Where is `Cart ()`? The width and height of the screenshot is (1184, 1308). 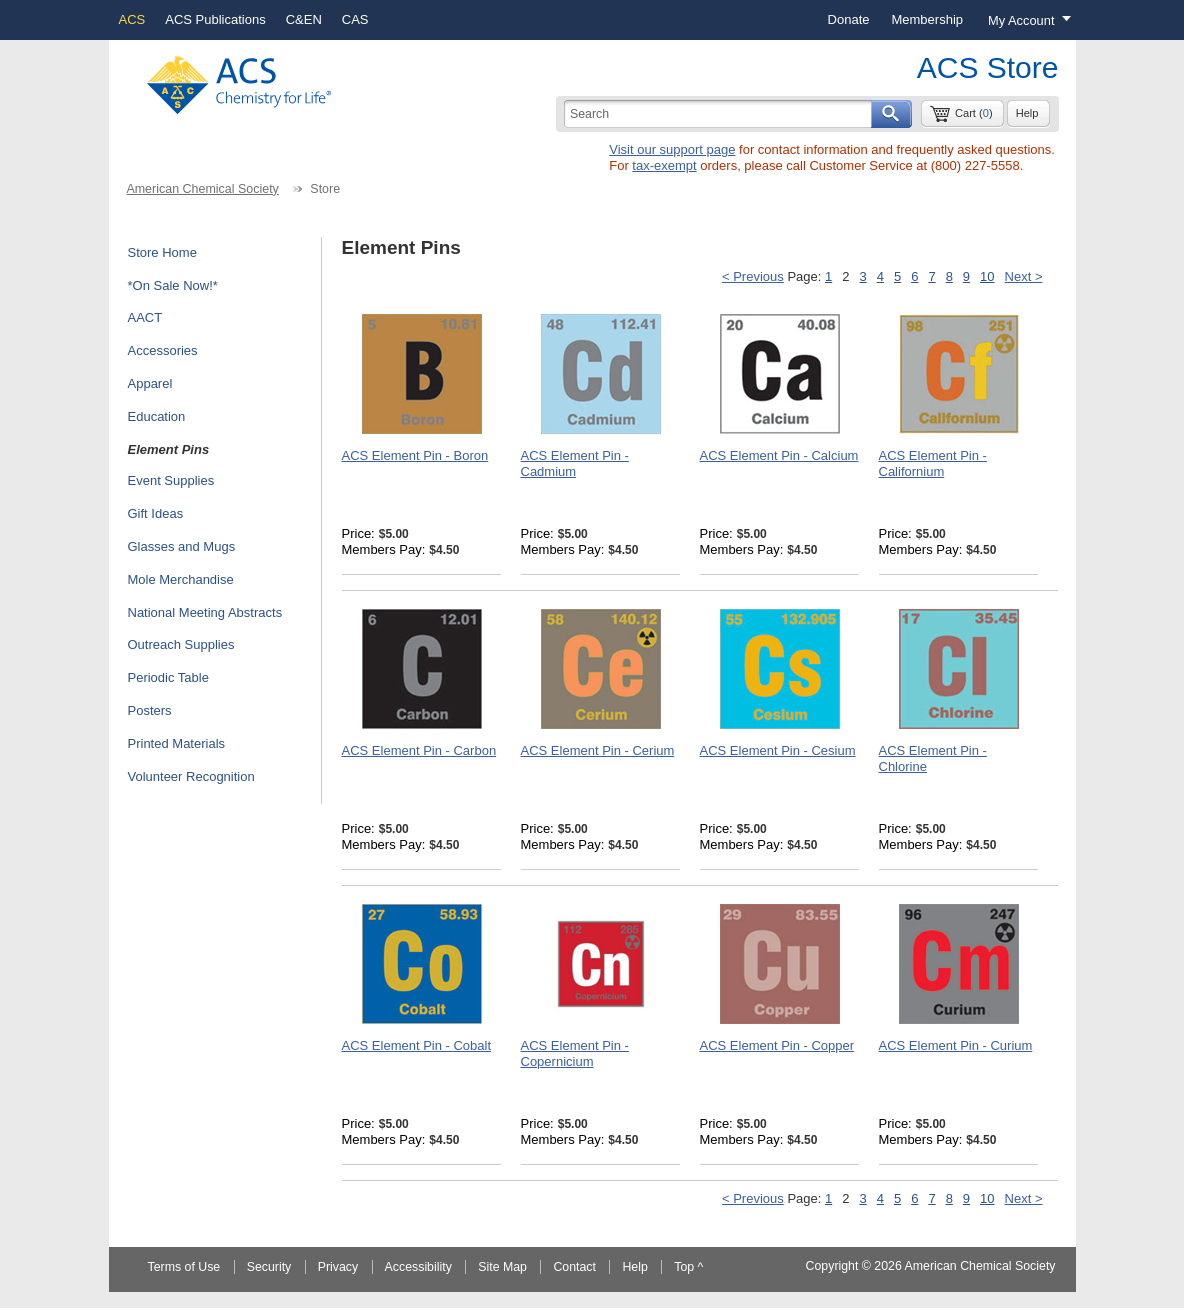
Cart () is located at coordinates (974, 113).